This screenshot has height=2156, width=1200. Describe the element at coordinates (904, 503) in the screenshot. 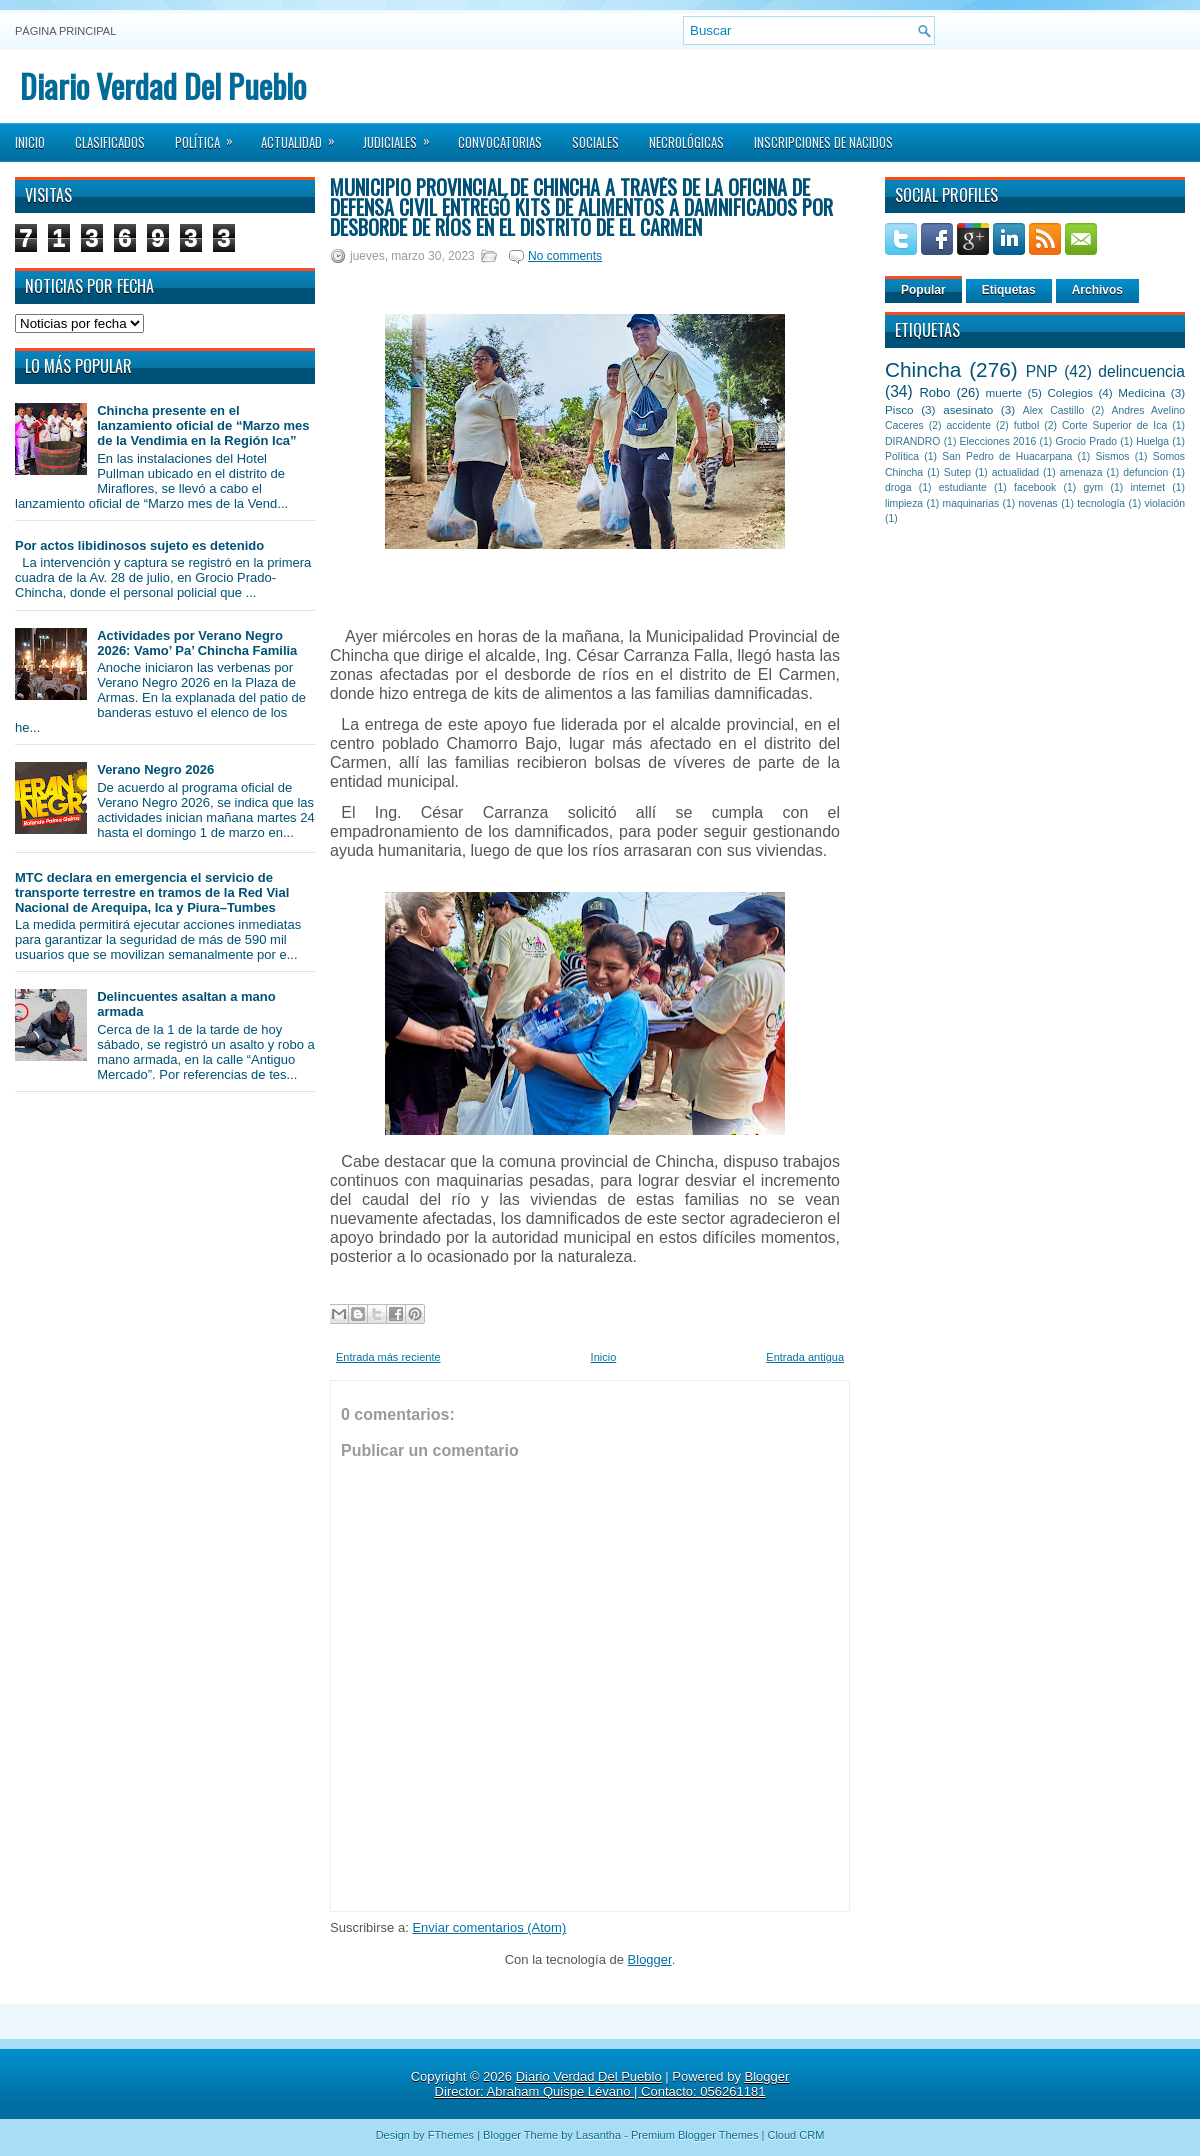

I see `limpieza` at that location.